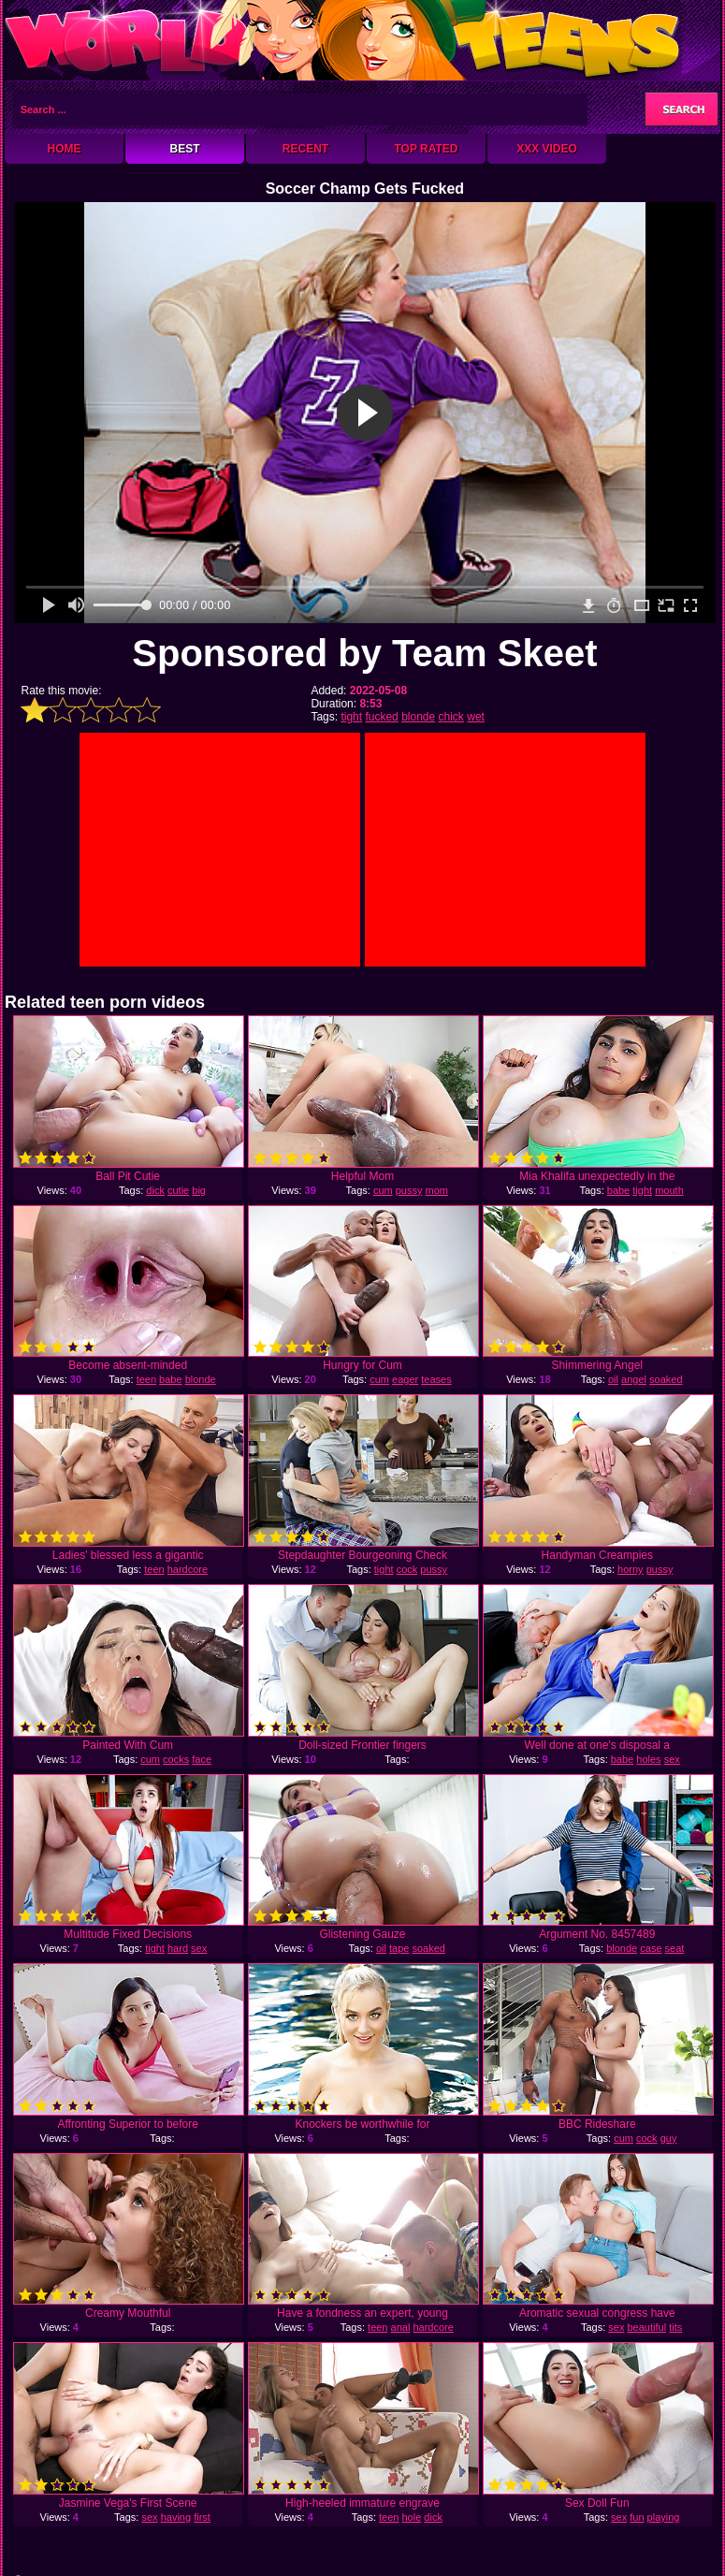 The width and height of the screenshot is (725, 2576). What do you see at coordinates (647, 2327) in the screenshot?
I see `beautiful` at bounding box center [647, 2327].